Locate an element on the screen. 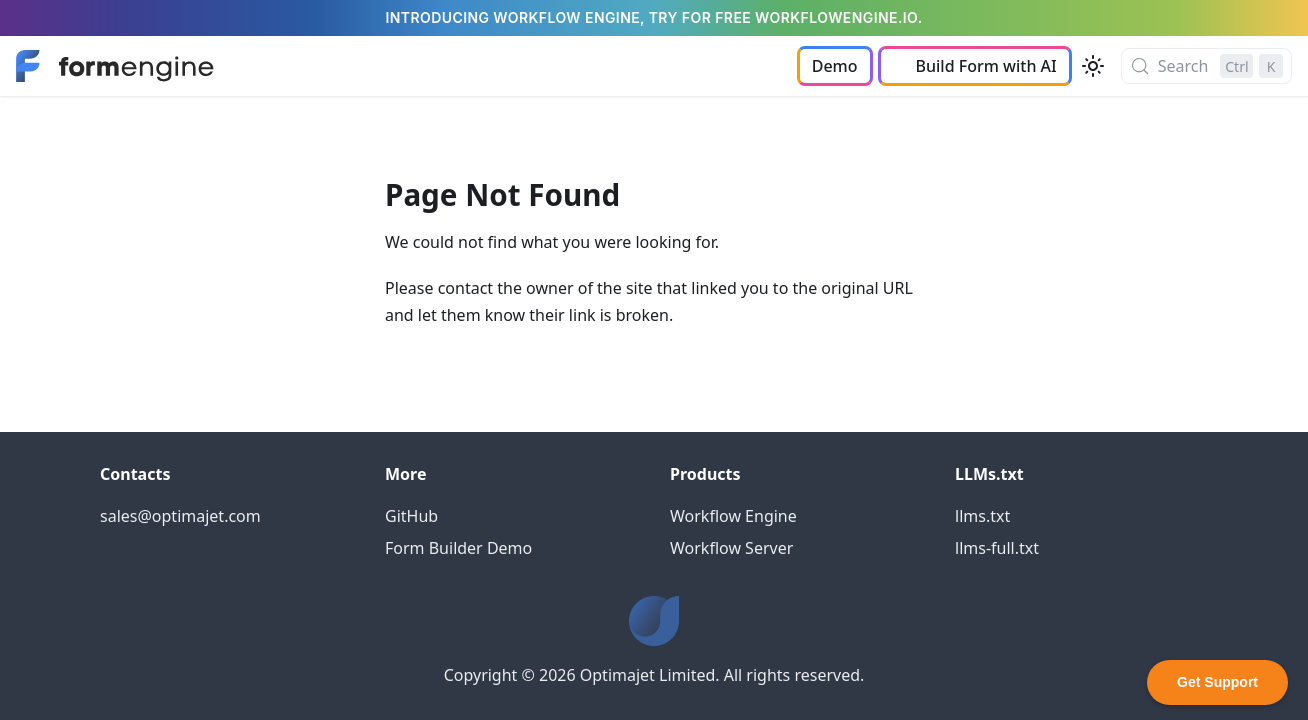 This screenshot has height=720, width=1308. Build Form with AI is located at coordinates (986, 66).